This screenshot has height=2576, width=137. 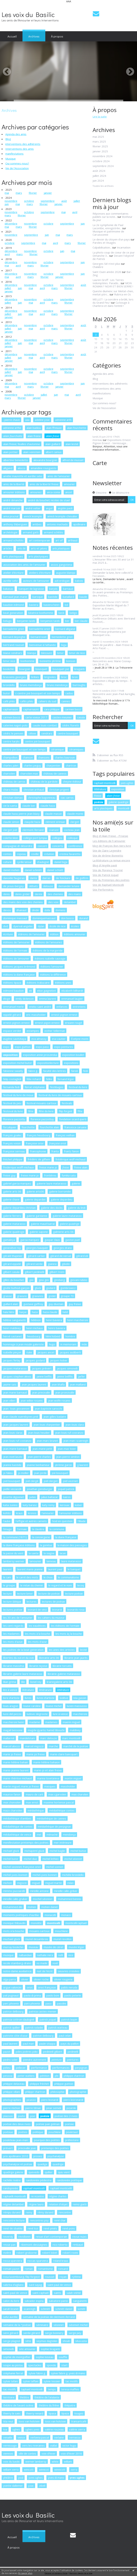 What do you see at coordinates (49, 2172) in the screenshot?
I see `quillier` at bounding box center [49, 2172].